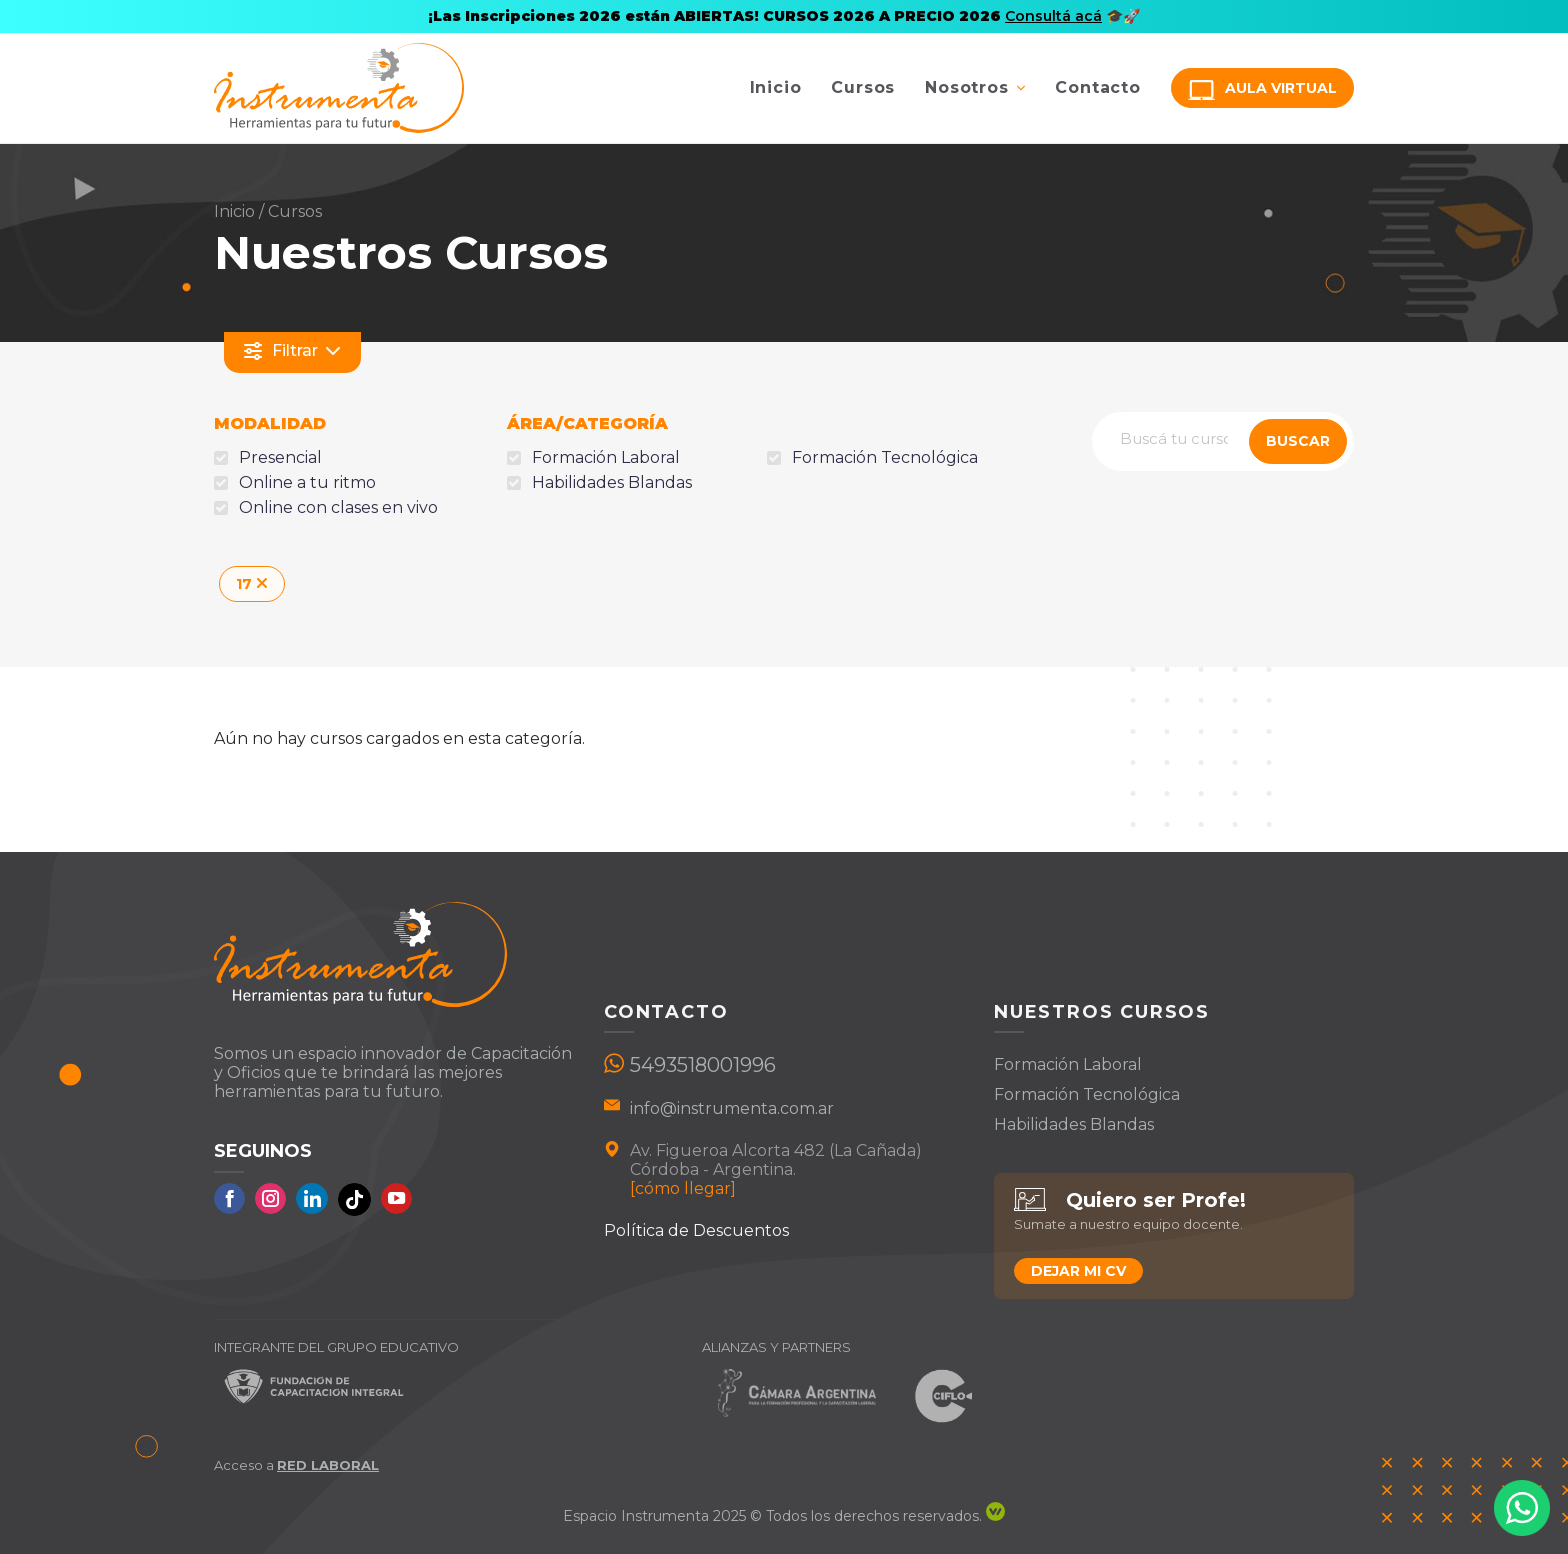 The image size is (1568, 1554). What do you see at coordinates (696, 1230) in the screenshot?
I see `Política de Descuentos` at bounding box center [696, 1230].